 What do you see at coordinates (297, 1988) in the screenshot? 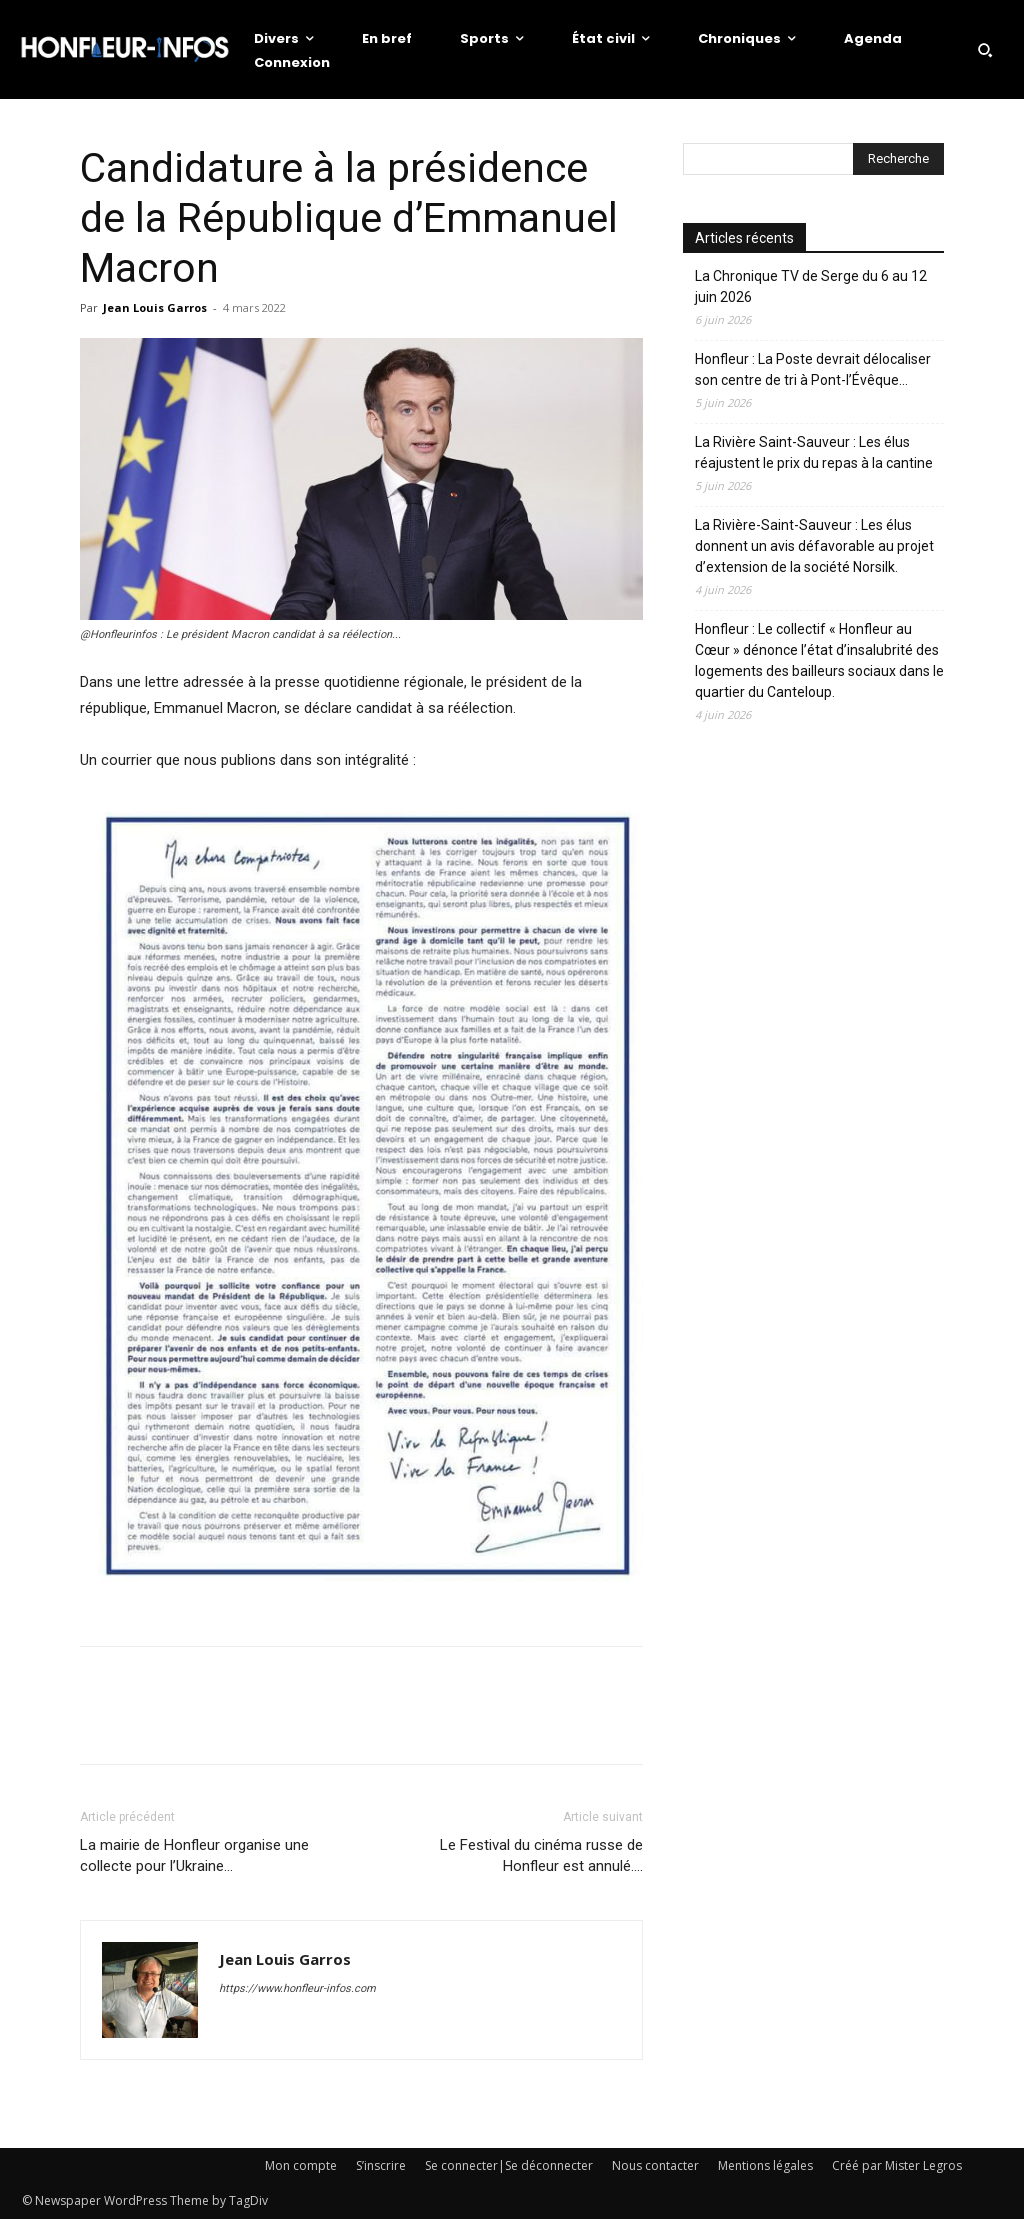
I see `https://www.honfleur-infos.com` at bounding box center [297, 1988].